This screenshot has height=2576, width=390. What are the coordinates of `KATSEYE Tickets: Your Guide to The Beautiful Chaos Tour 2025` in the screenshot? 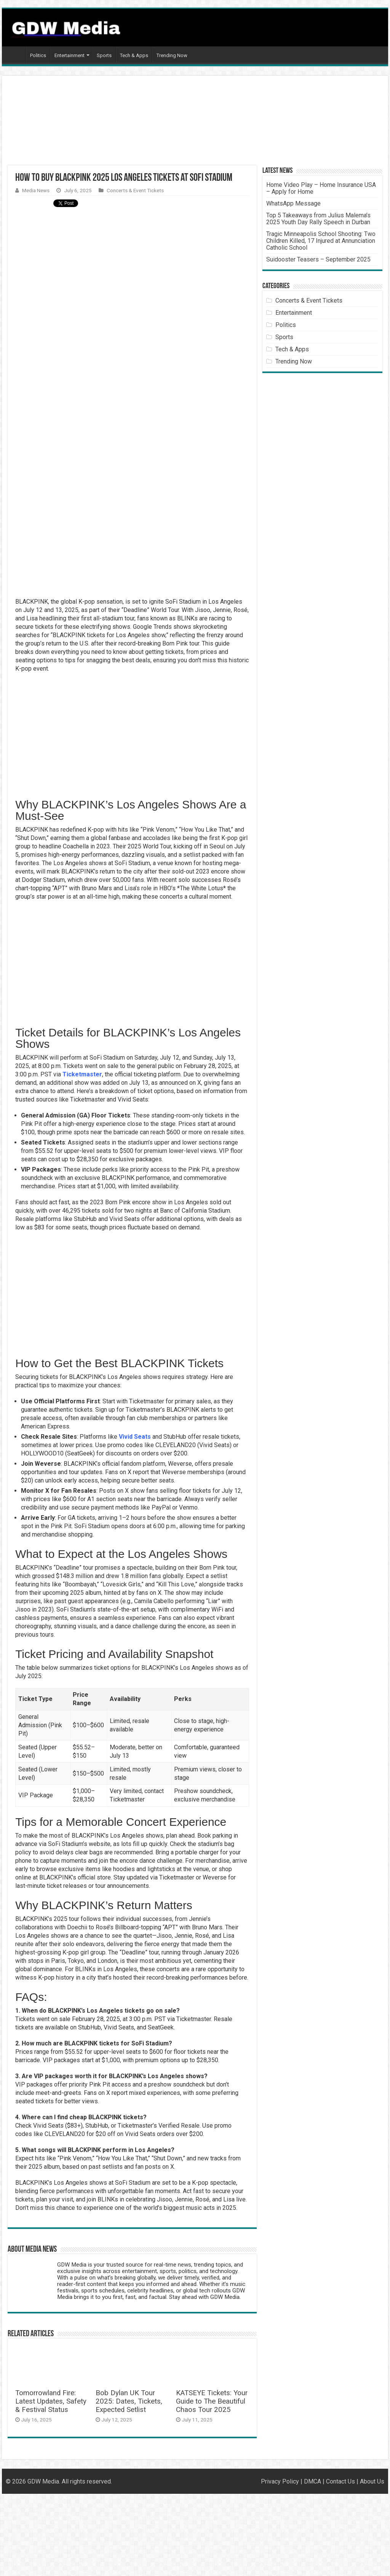 It's located at (212, 2401).